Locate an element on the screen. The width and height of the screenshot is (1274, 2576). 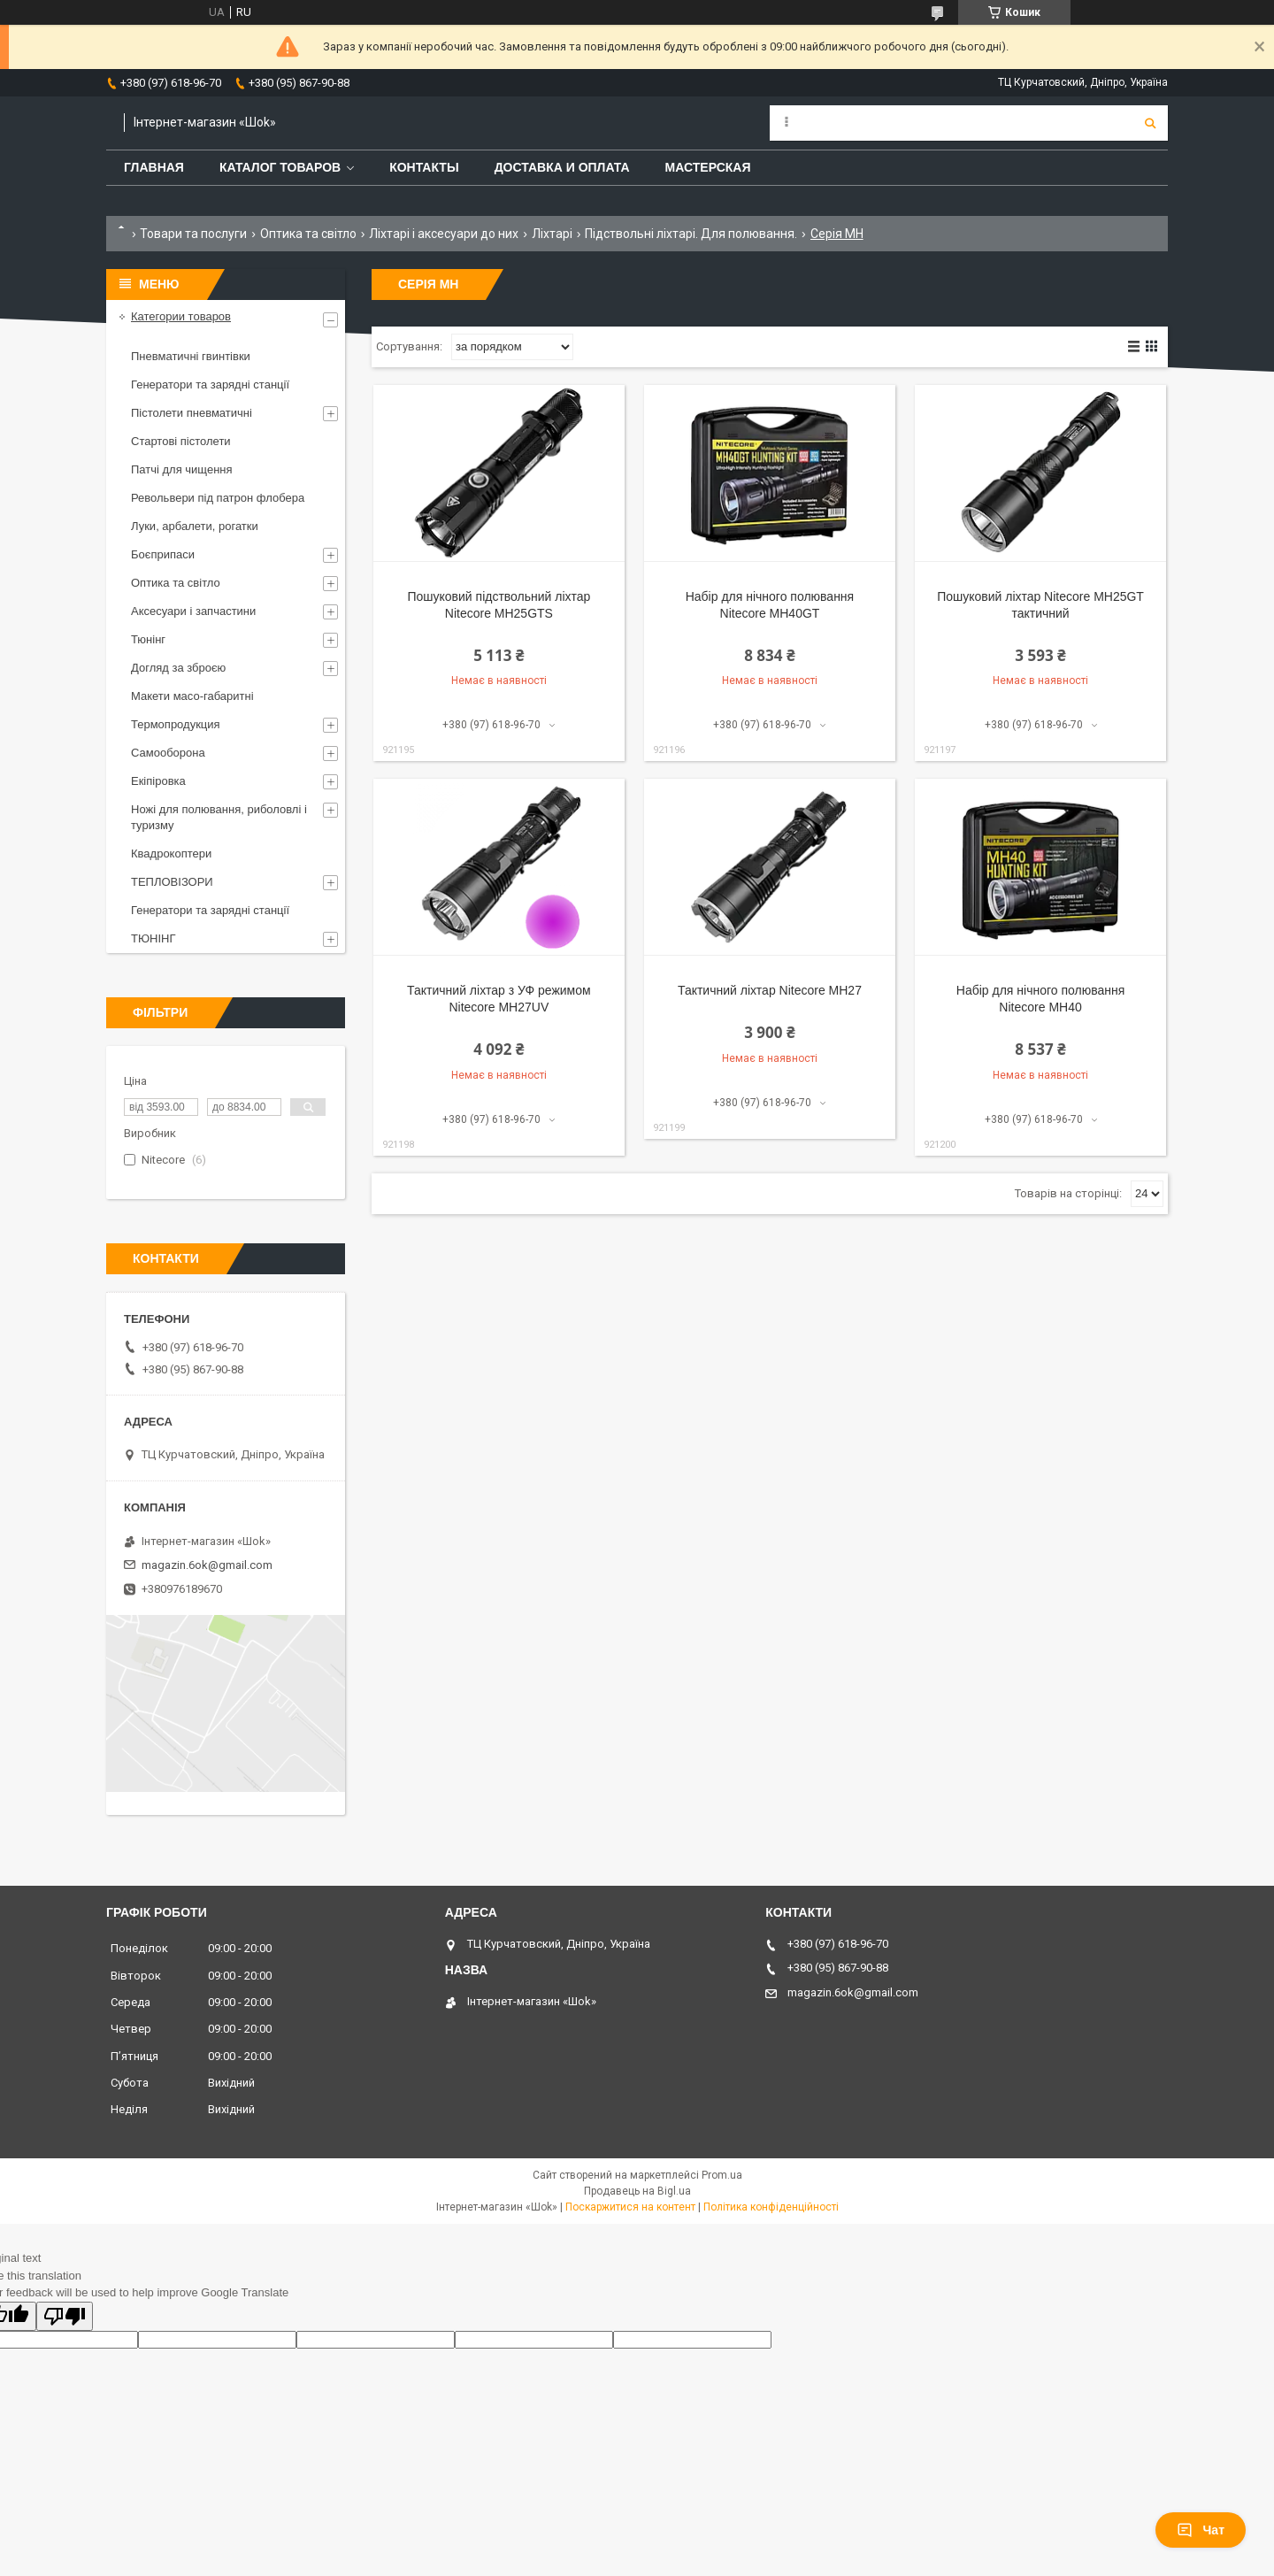
[Poor translation] is located at coordinates (64, 2316).